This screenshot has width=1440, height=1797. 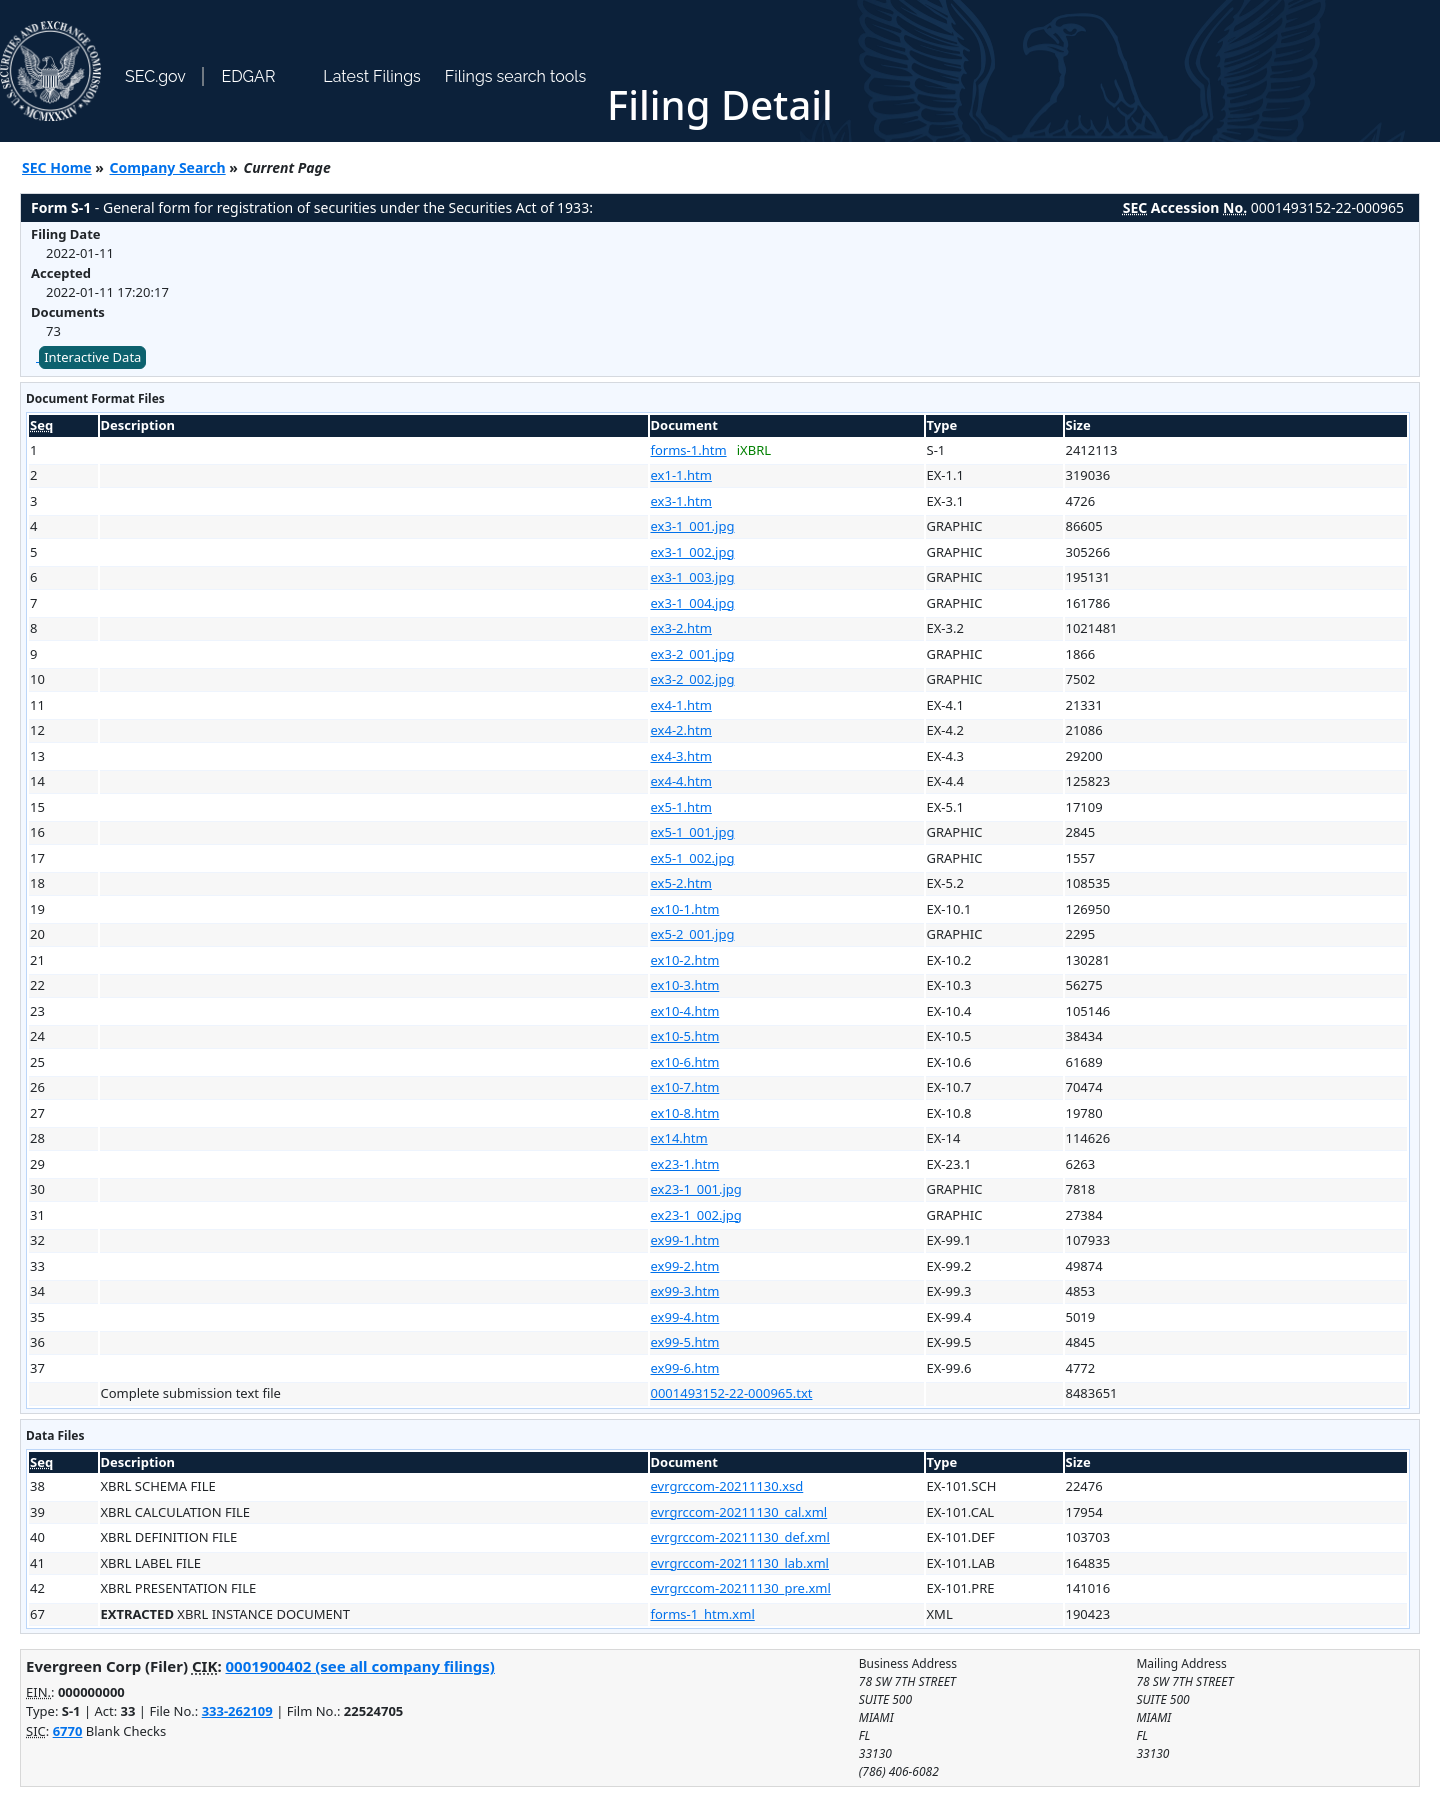 What do you see at coordinates (681, 781) in the screenshot?
I see `ex4-4.htm` at bounding box center [681, 781].